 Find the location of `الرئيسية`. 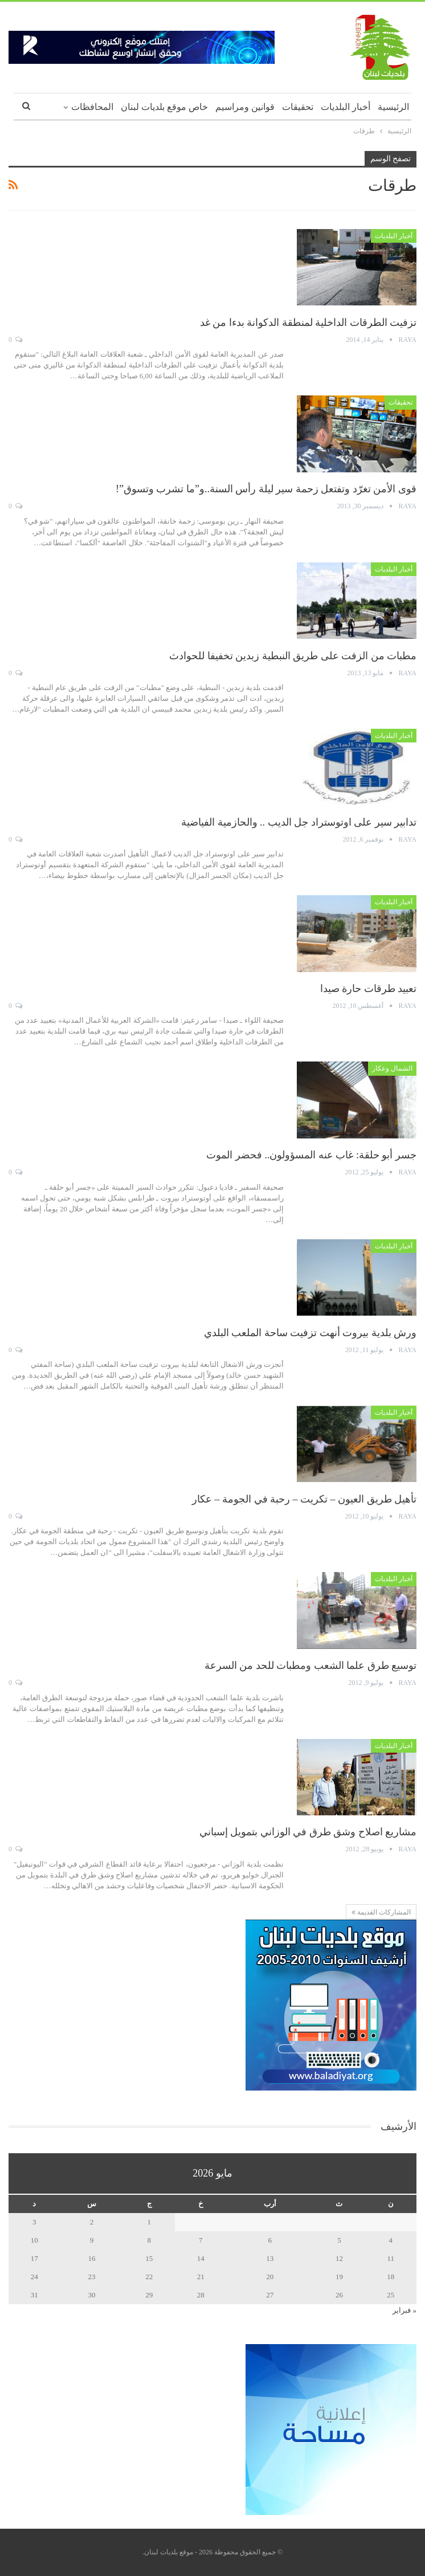

الرئيسية is located at coordinates (393, 107).